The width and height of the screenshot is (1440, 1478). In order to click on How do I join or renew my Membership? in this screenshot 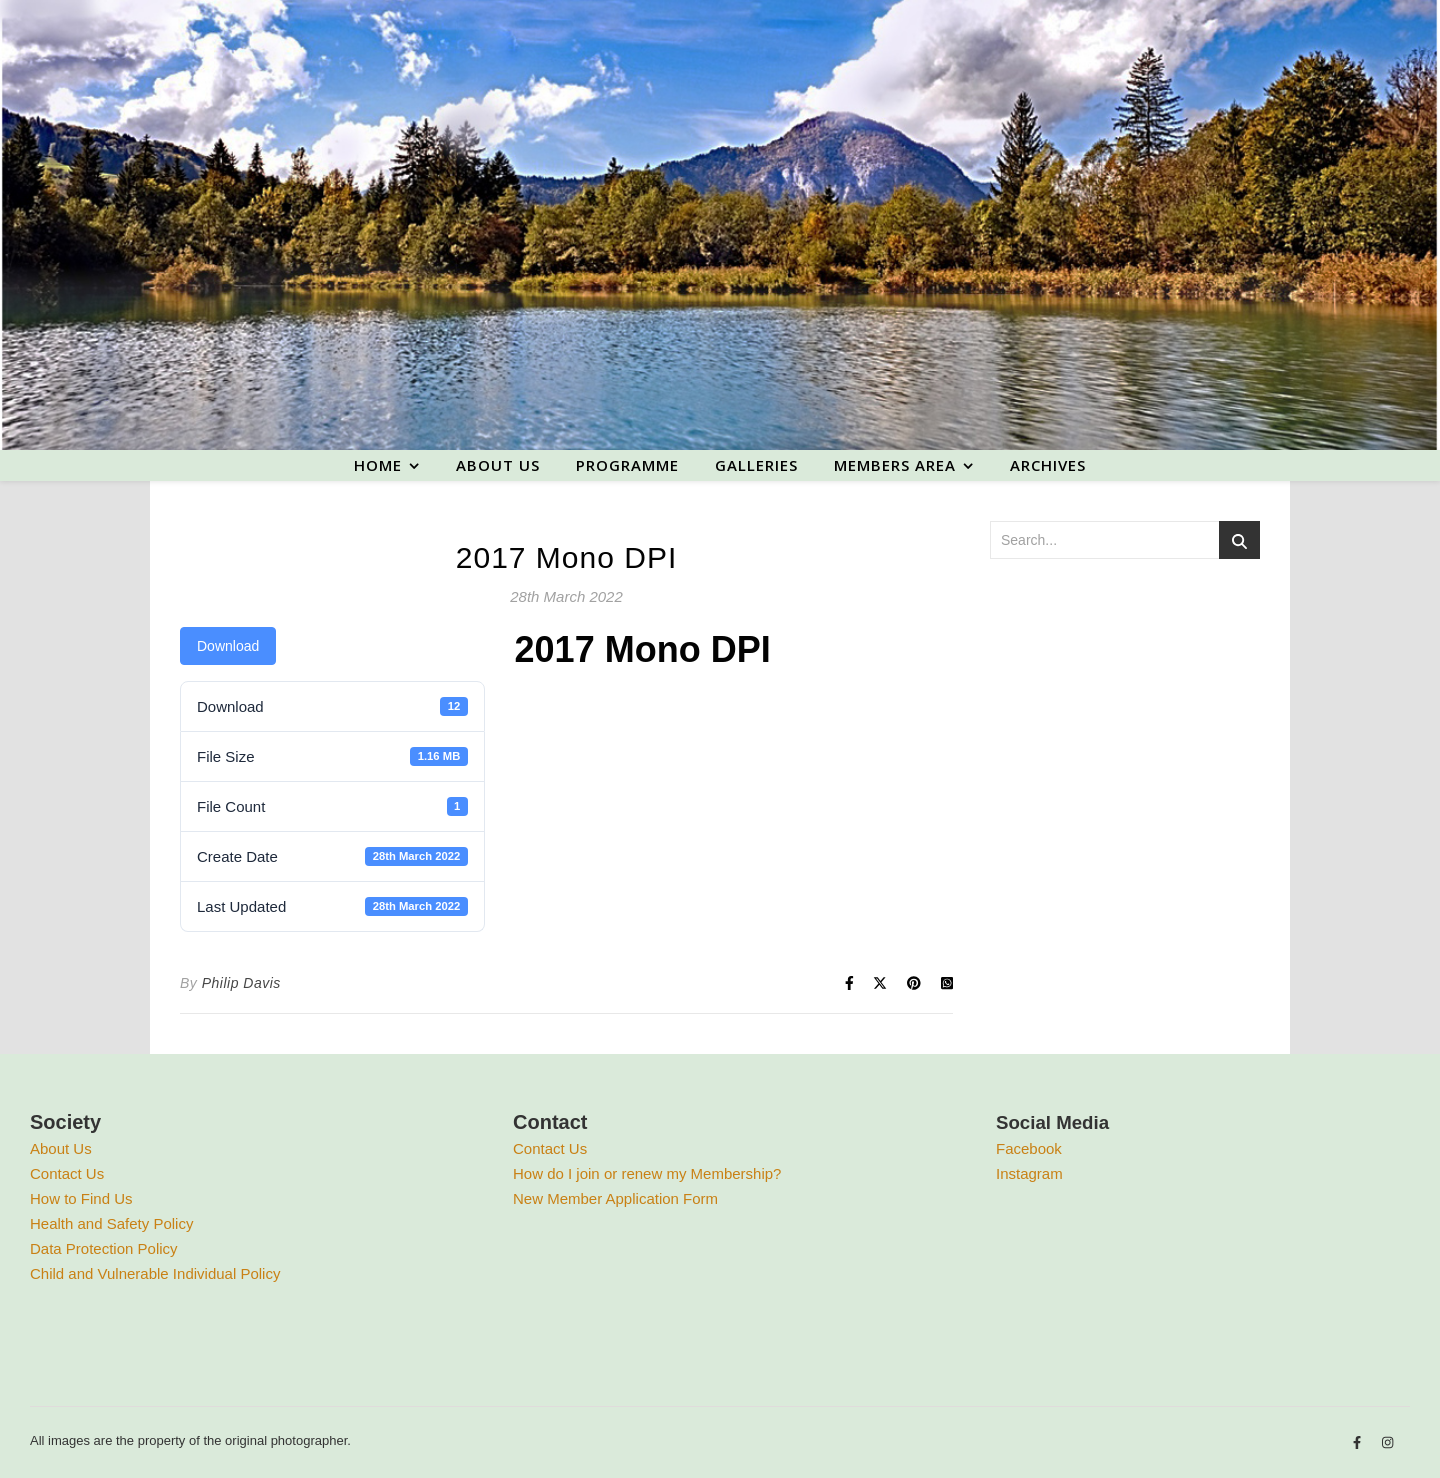, I will do `click(647, 1173)`.